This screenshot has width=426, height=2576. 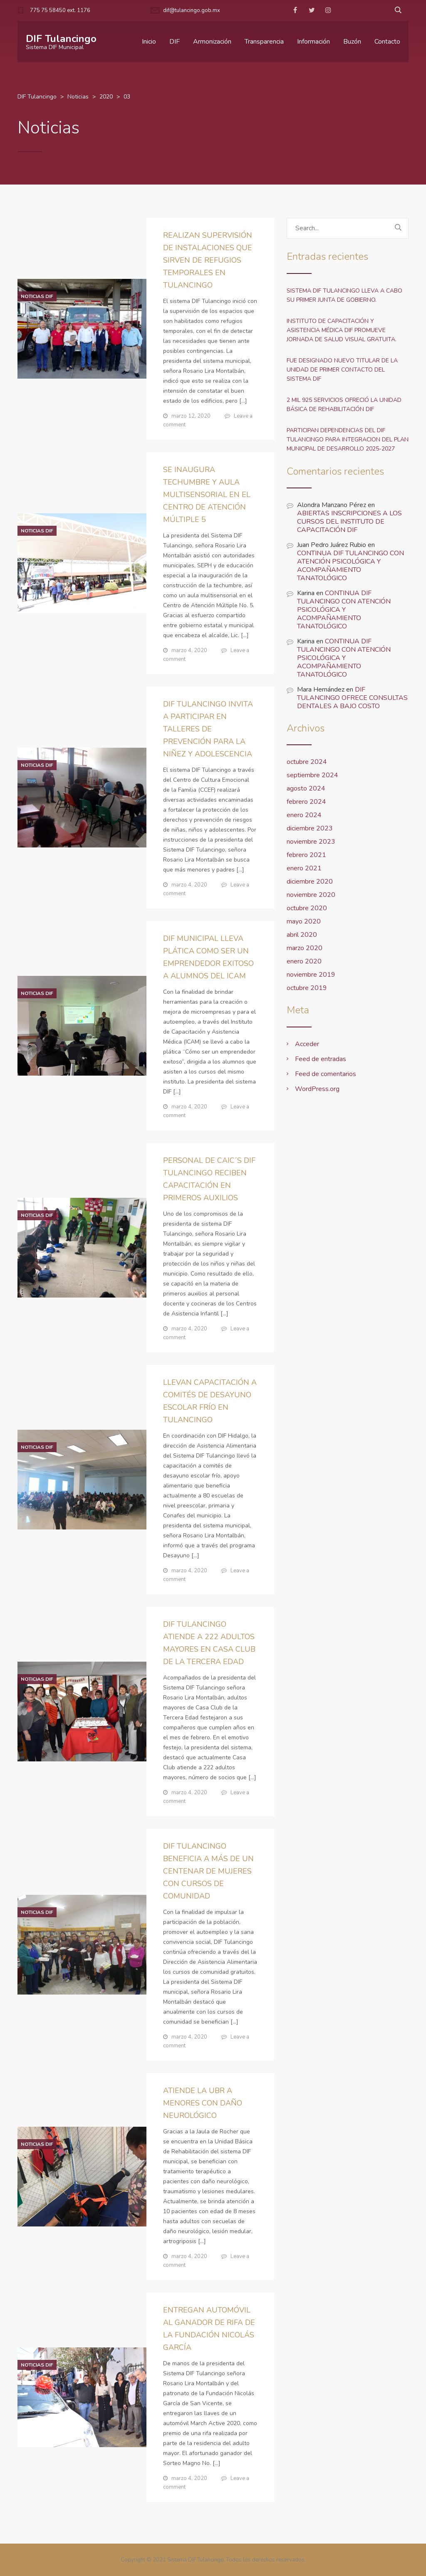 I want to click on octubre 2024, so click(x=307, y=761).